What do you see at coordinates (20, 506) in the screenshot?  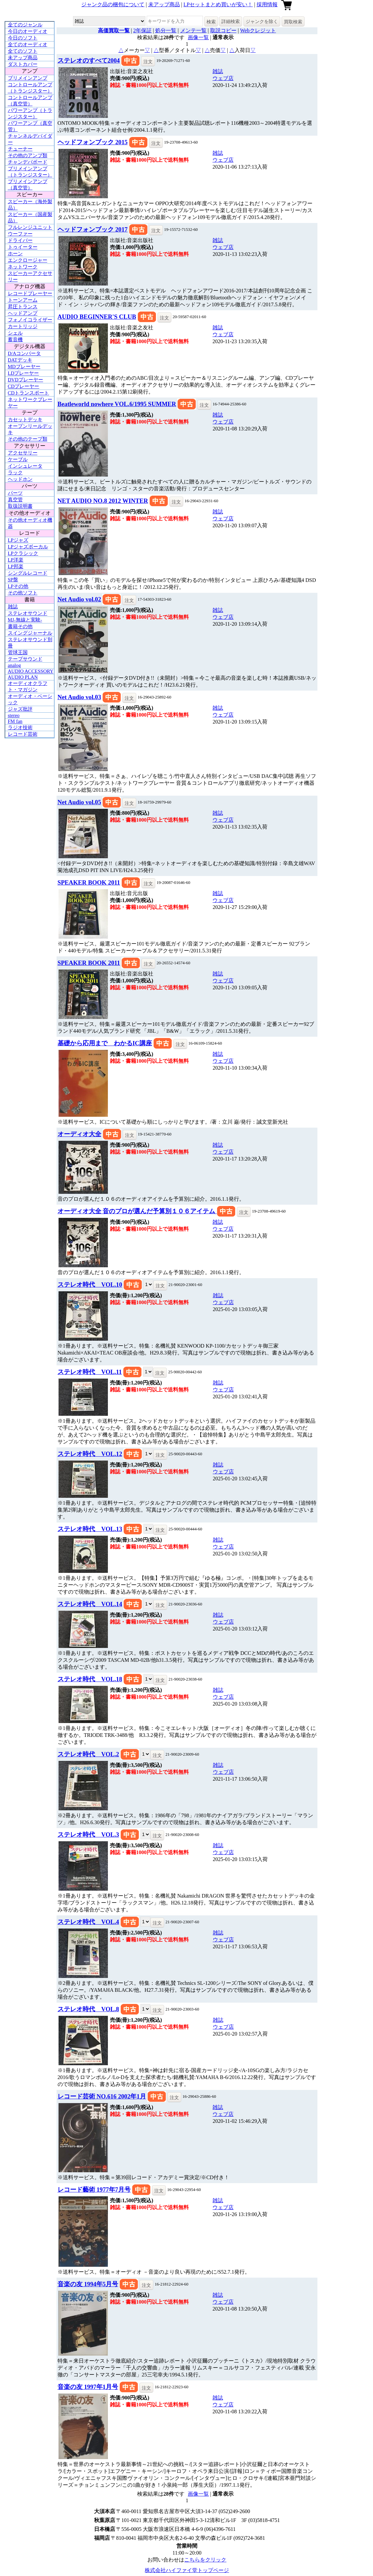 I see `取扱説明書` at bounding box center [20, 506].